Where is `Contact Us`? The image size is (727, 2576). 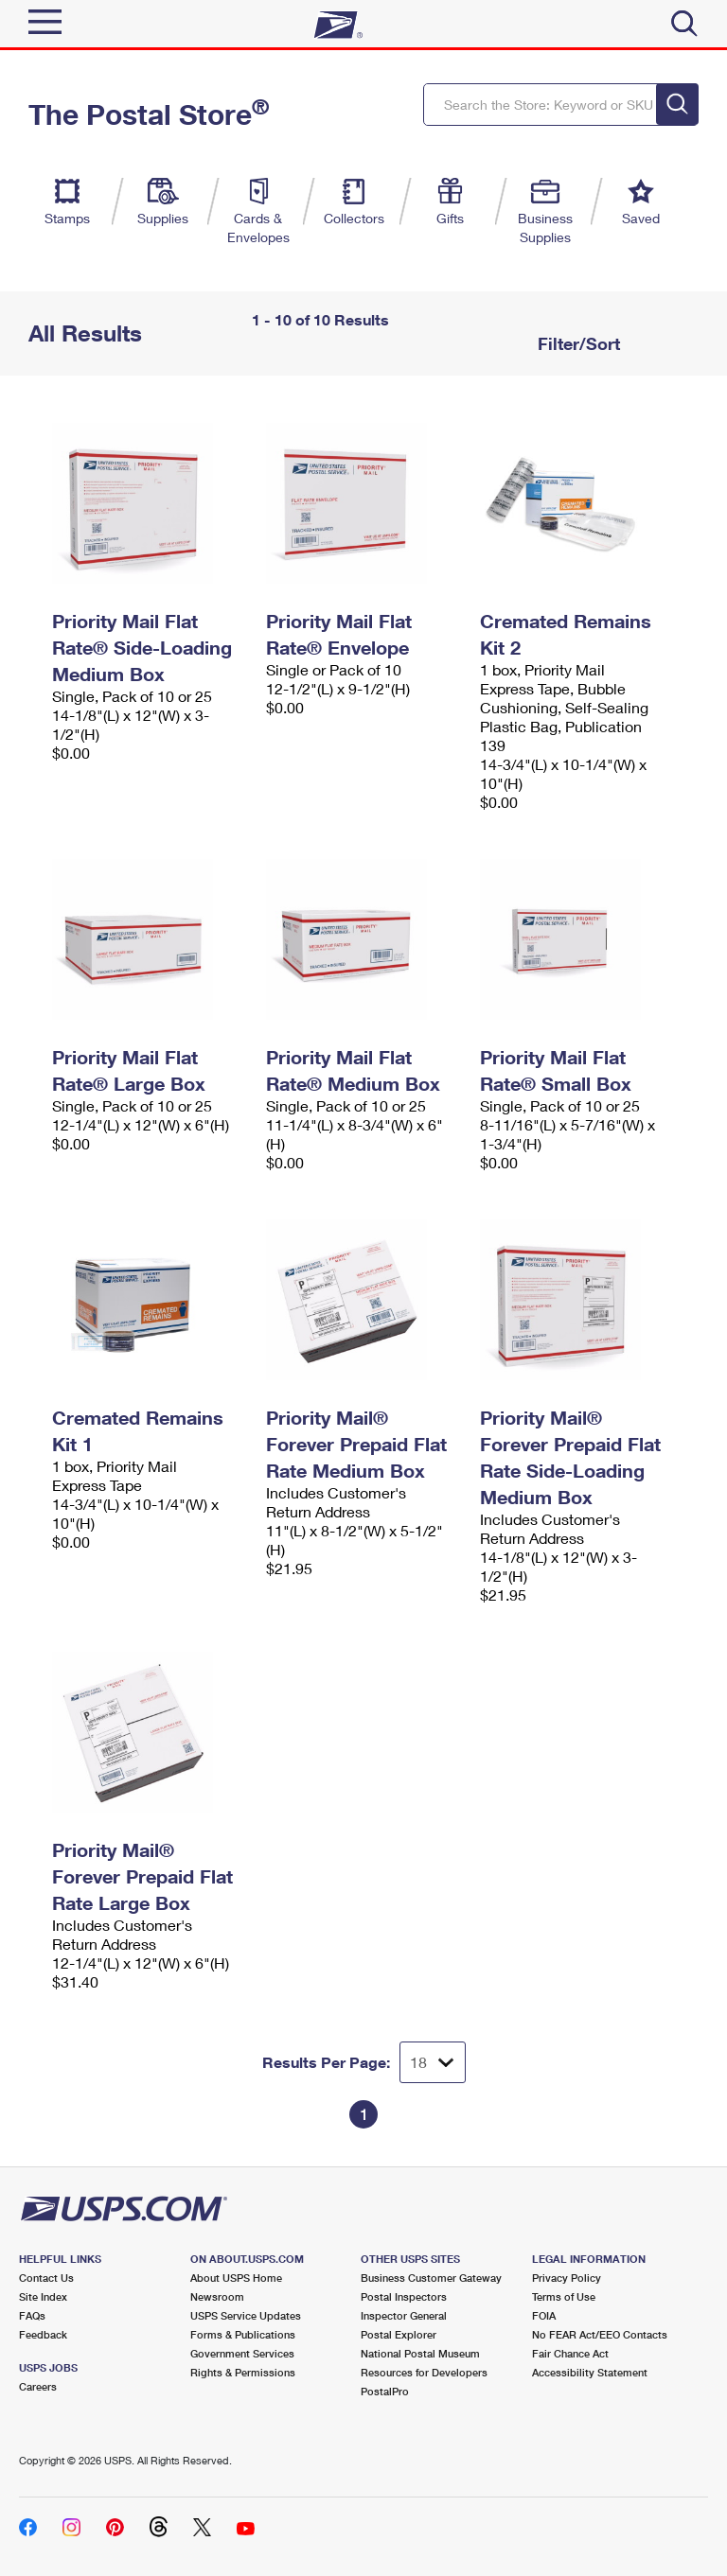 Contact Us is located at coordinates (46, 2277).